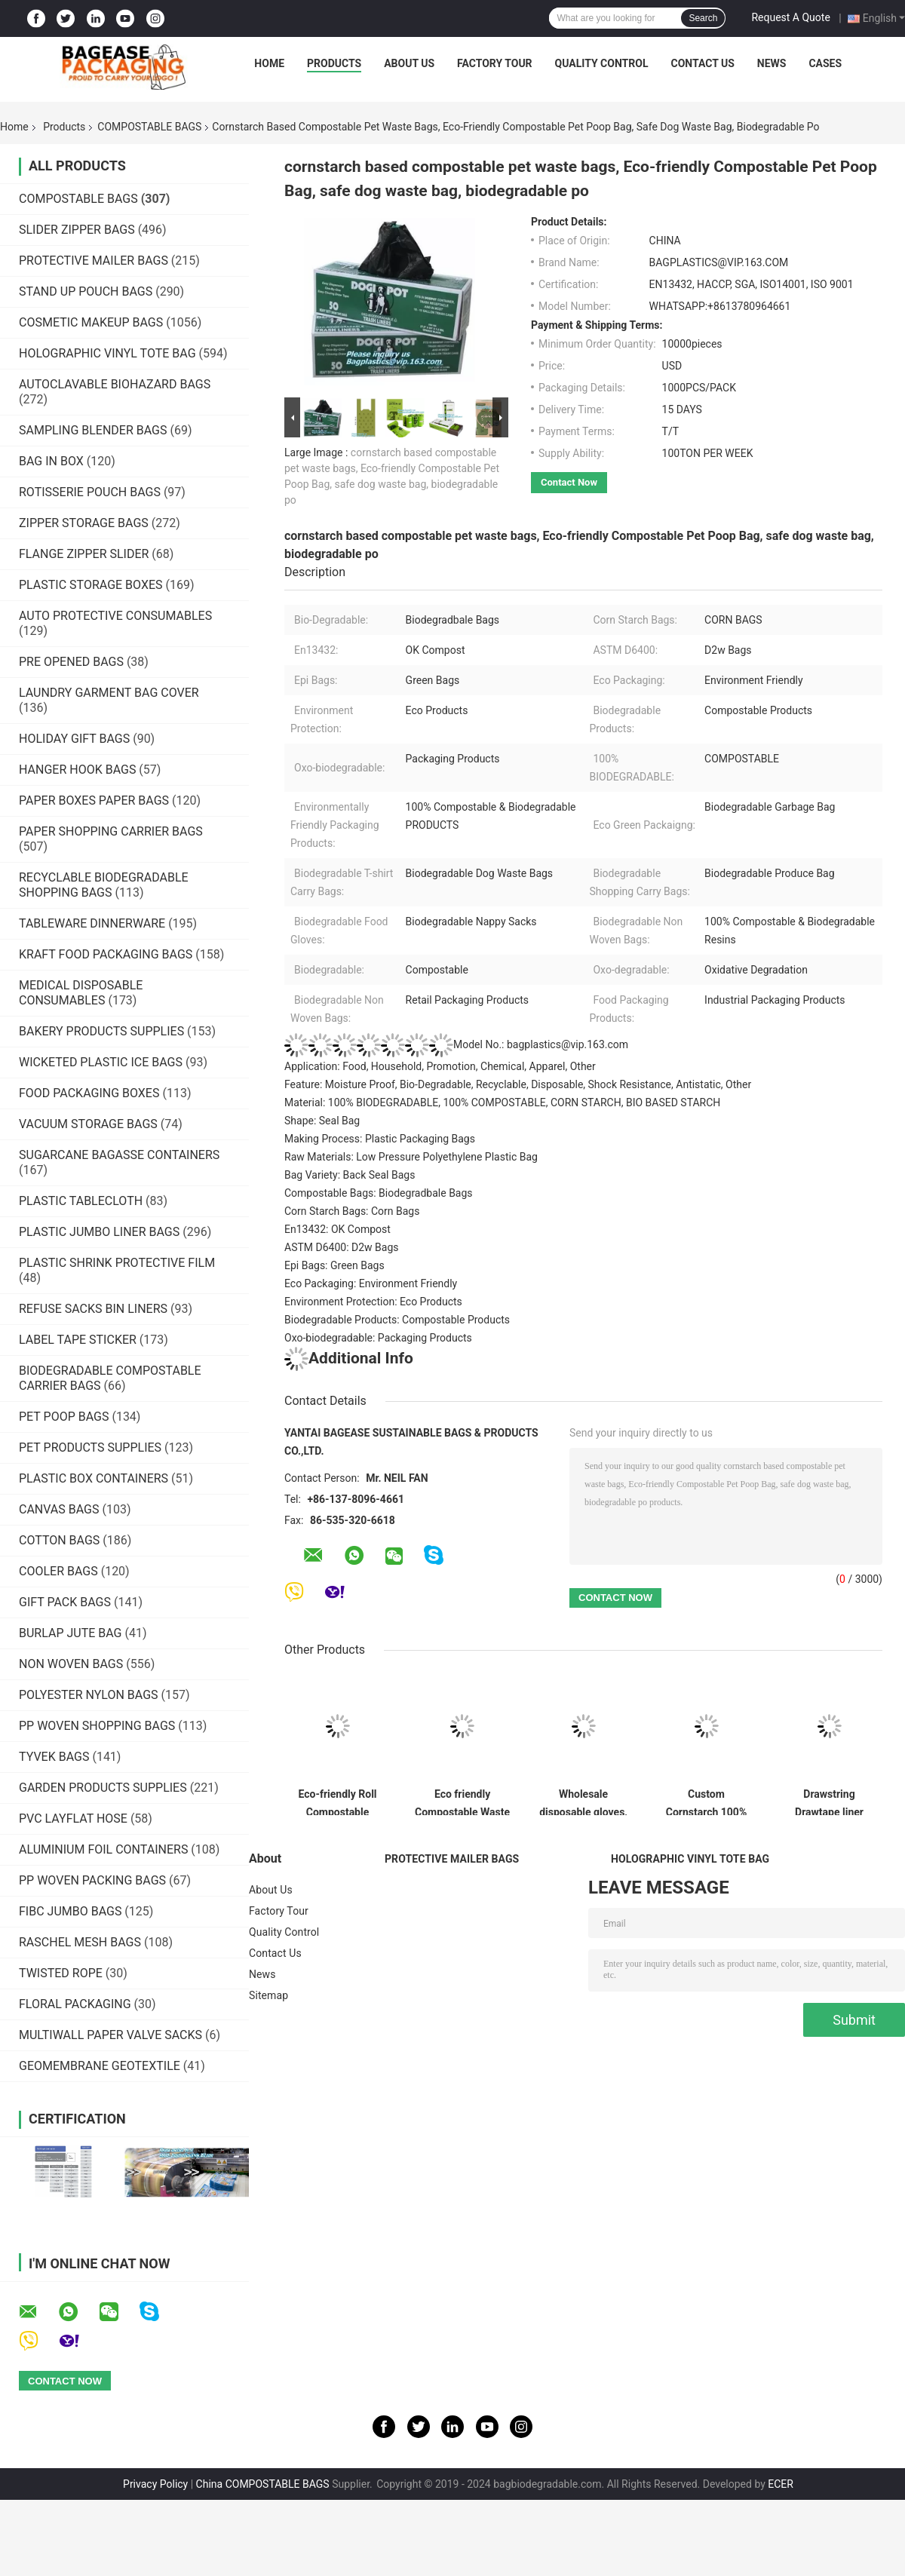 The height and width of the screenshot is (2576, 905). I want to click on PAPER BOXES PAPER BAGS, so click(94, 800).